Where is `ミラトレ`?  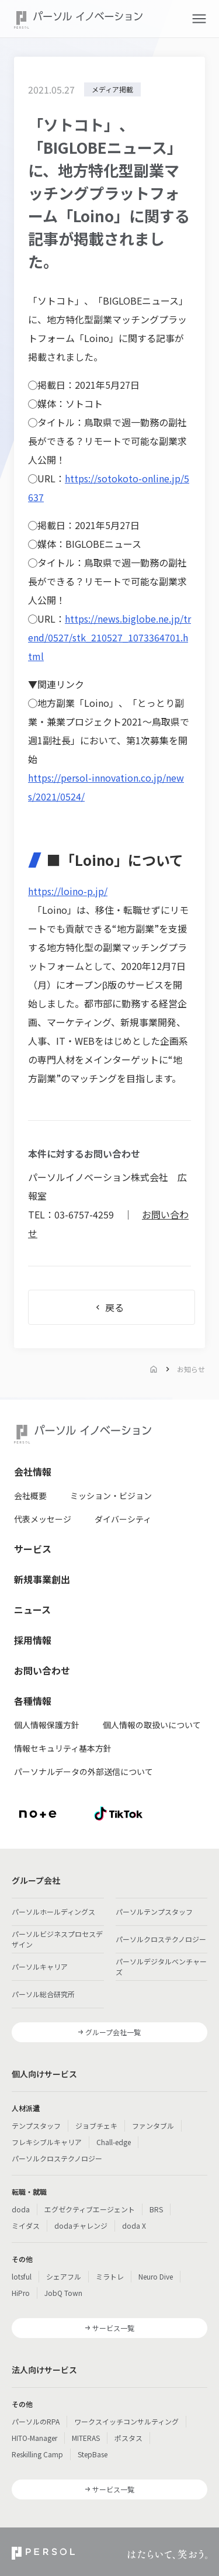 ミラトレ is located at coordinates (110, 2276).